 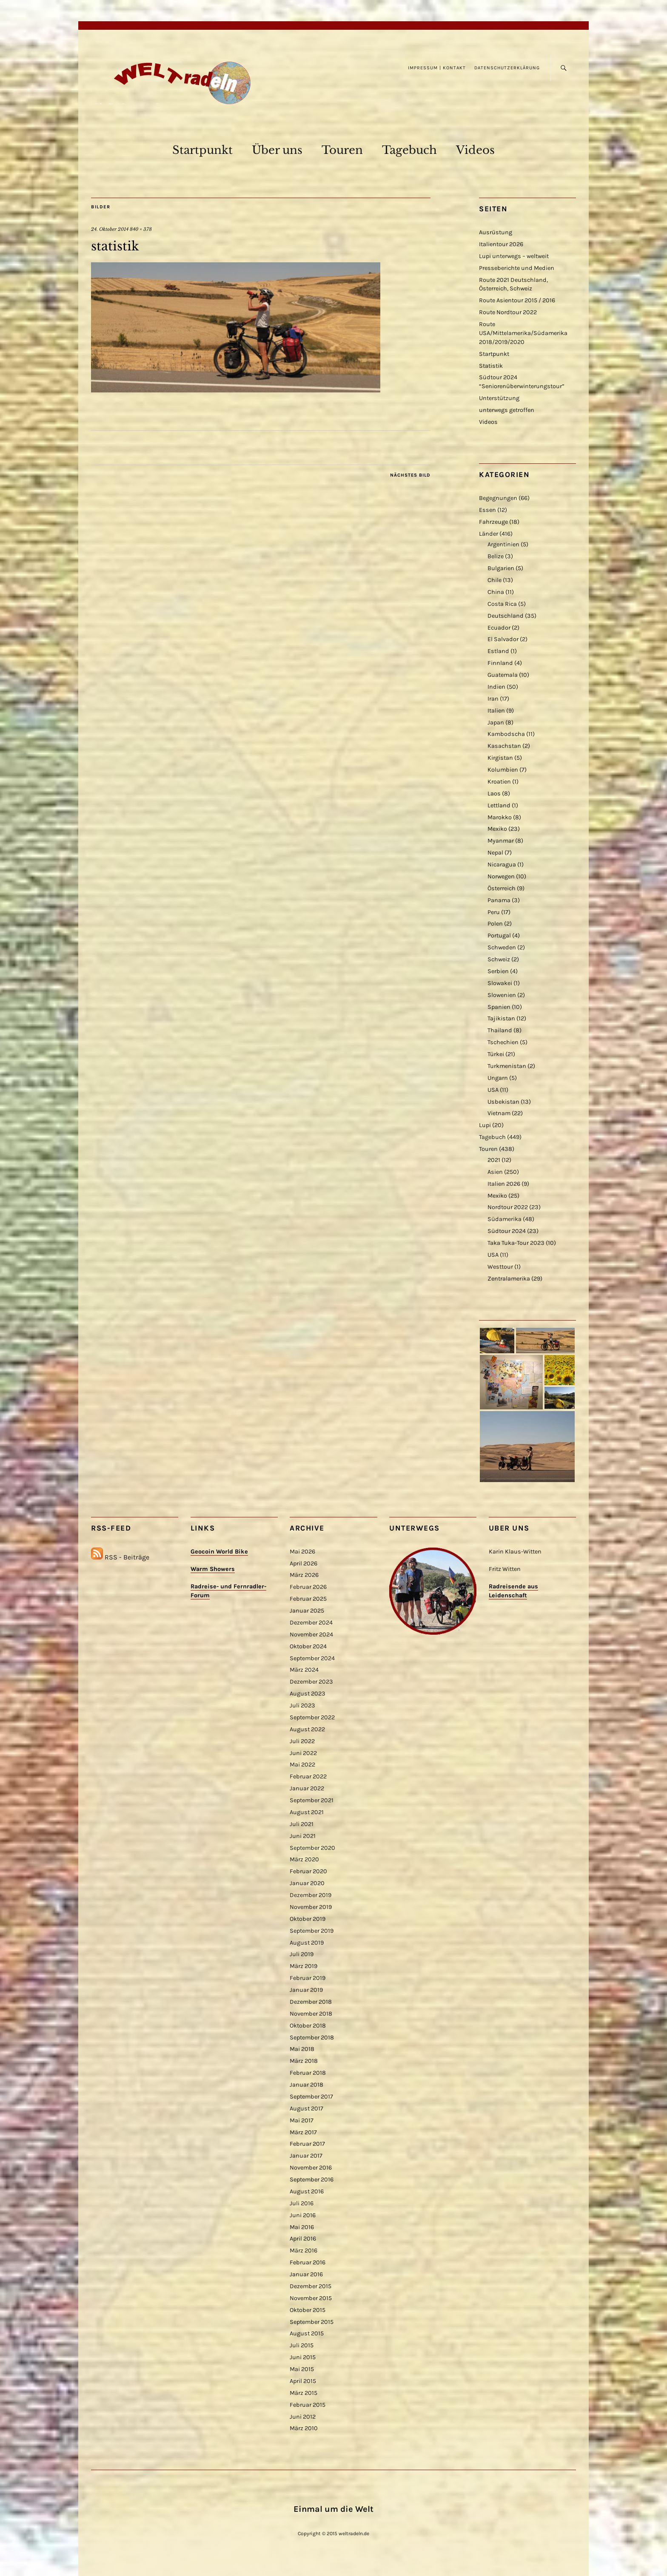 What do you see at coordinates (307, 2262) in the screenshot?
I see `Februar 2016` at bounding box center [307, 2262].